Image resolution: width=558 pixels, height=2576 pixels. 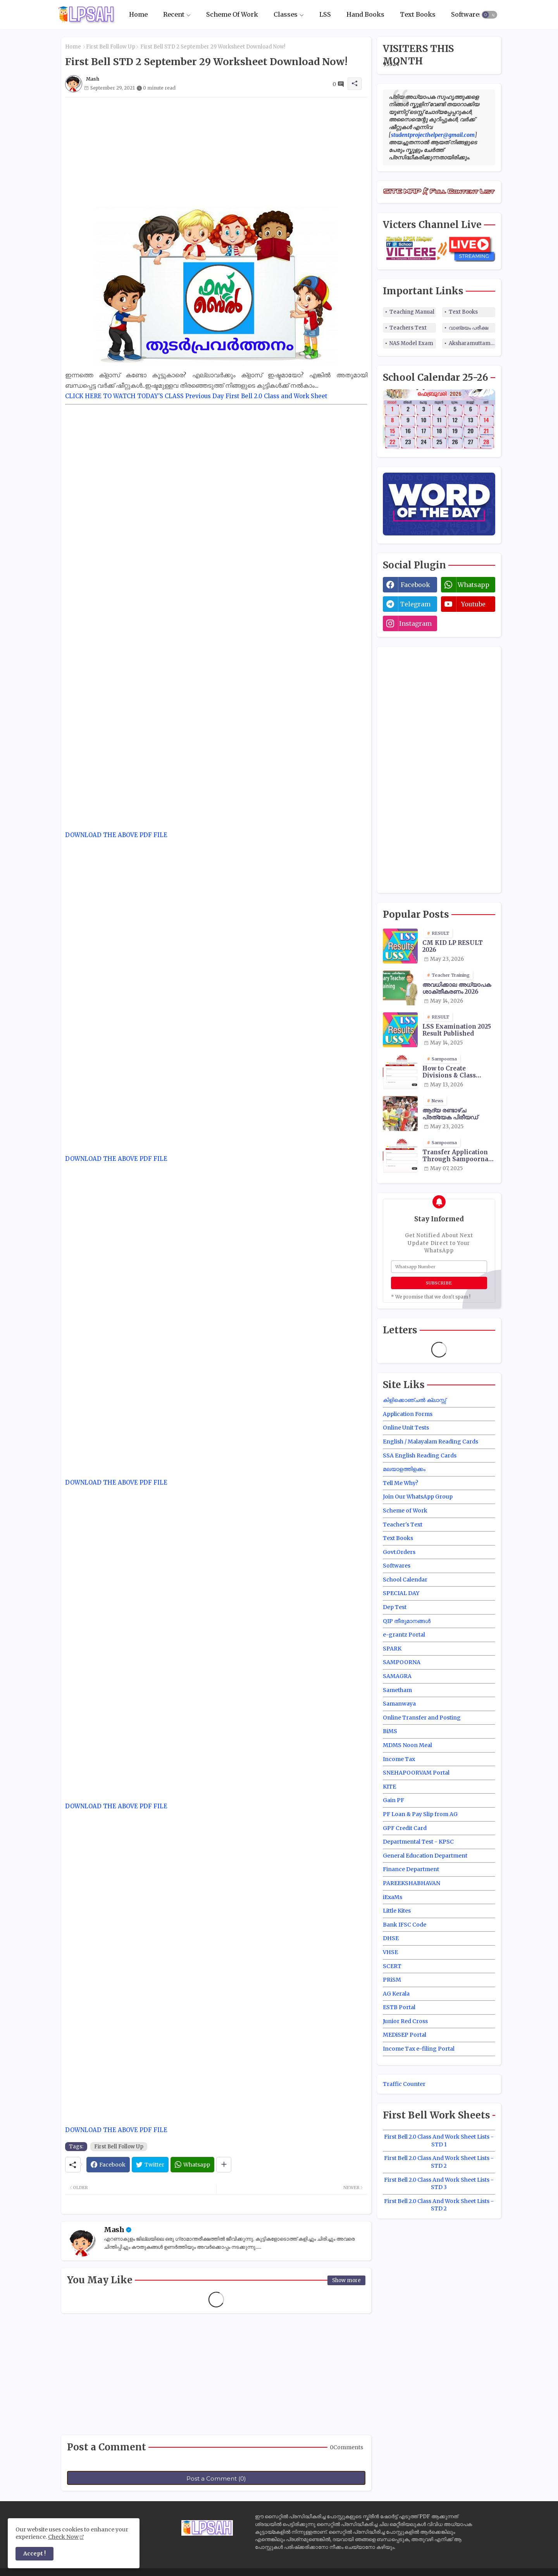 What do you see at coordinates (346, 2280) in the screenshot?
I see `Show more` at bounding box center [346, 2280].